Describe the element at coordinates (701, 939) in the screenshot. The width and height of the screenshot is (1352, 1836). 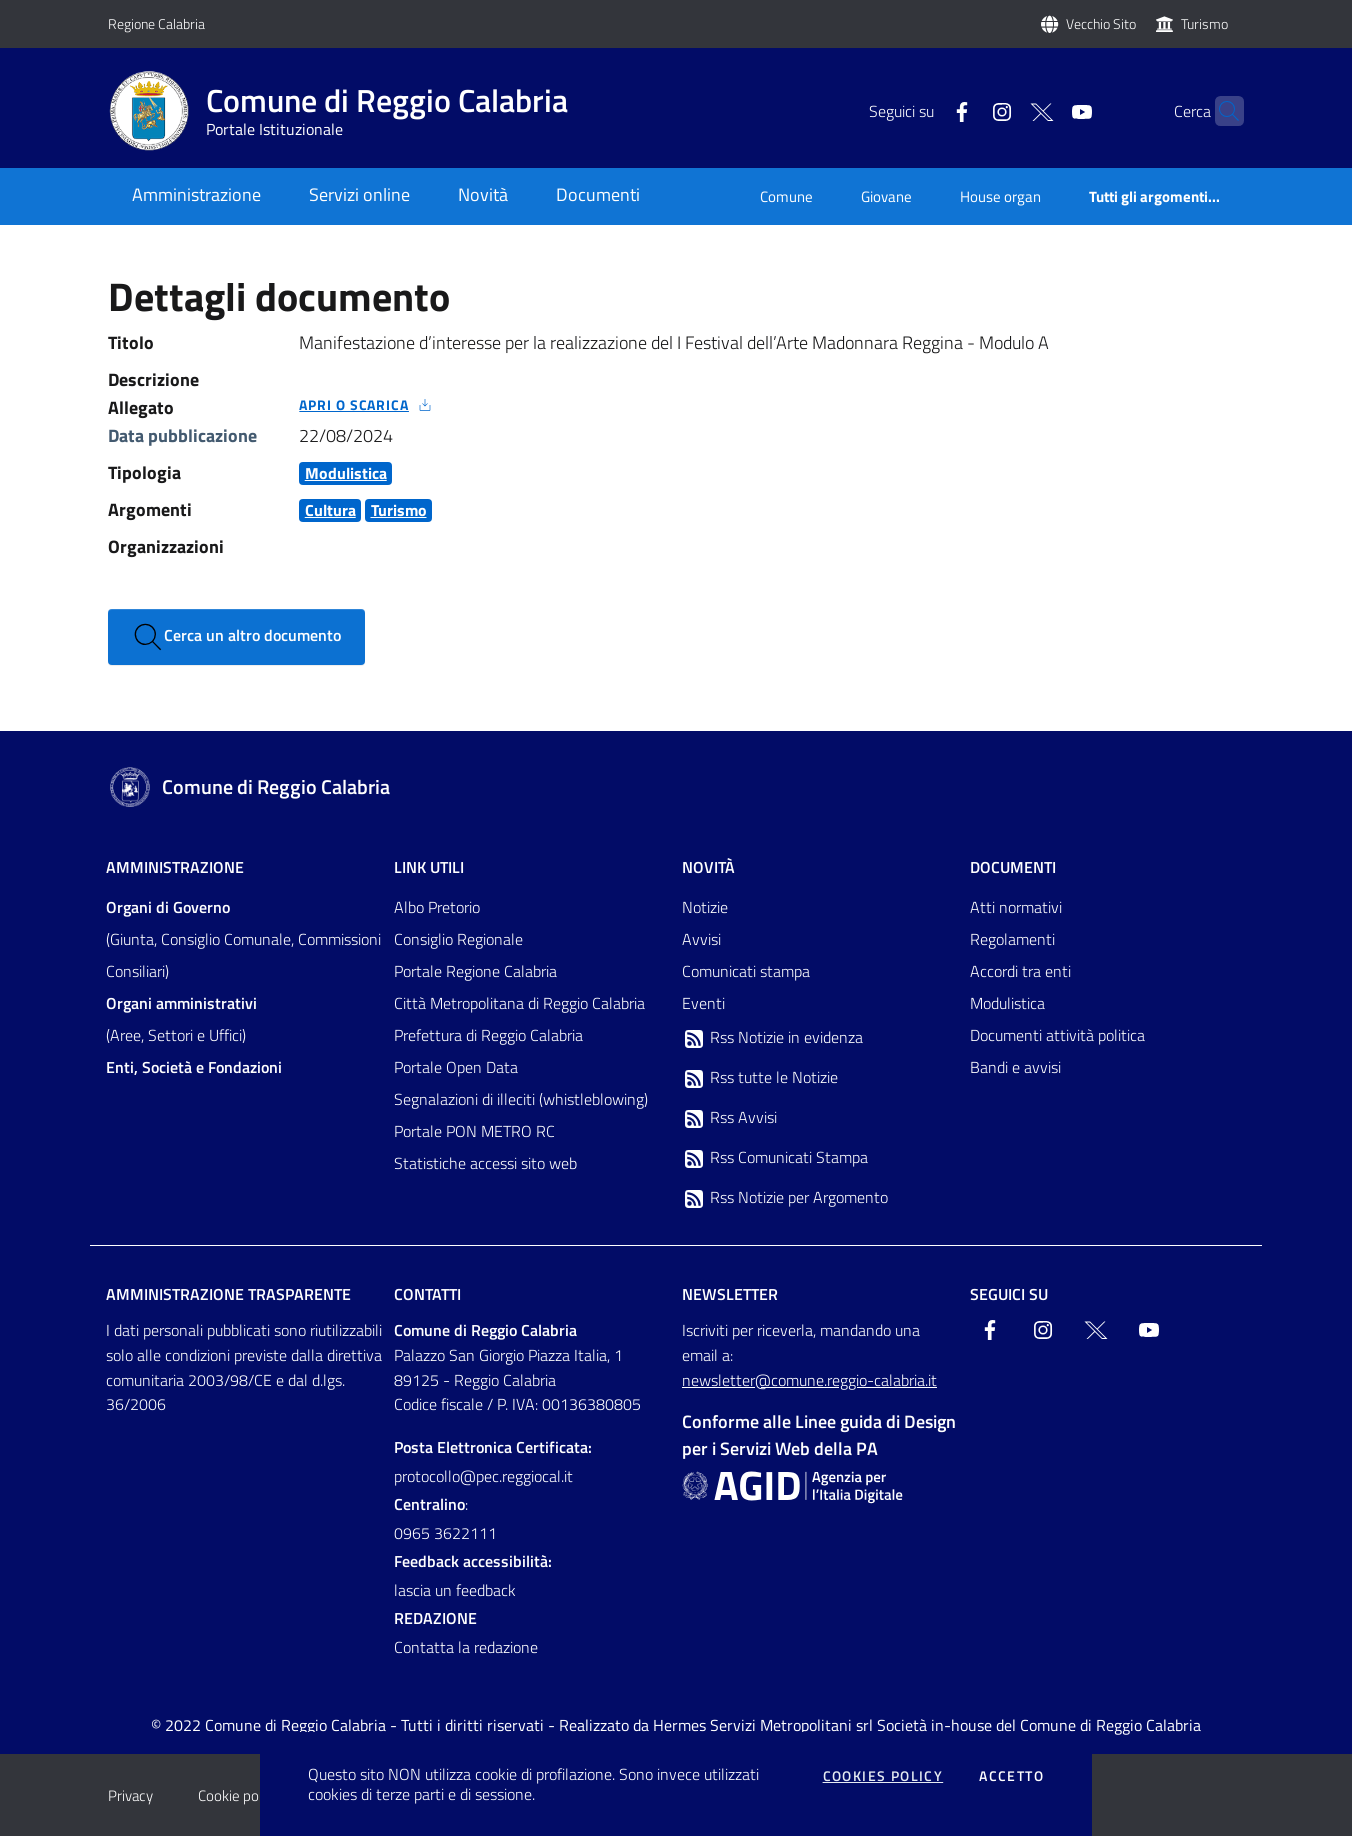
I see `Avvisi` at that location.